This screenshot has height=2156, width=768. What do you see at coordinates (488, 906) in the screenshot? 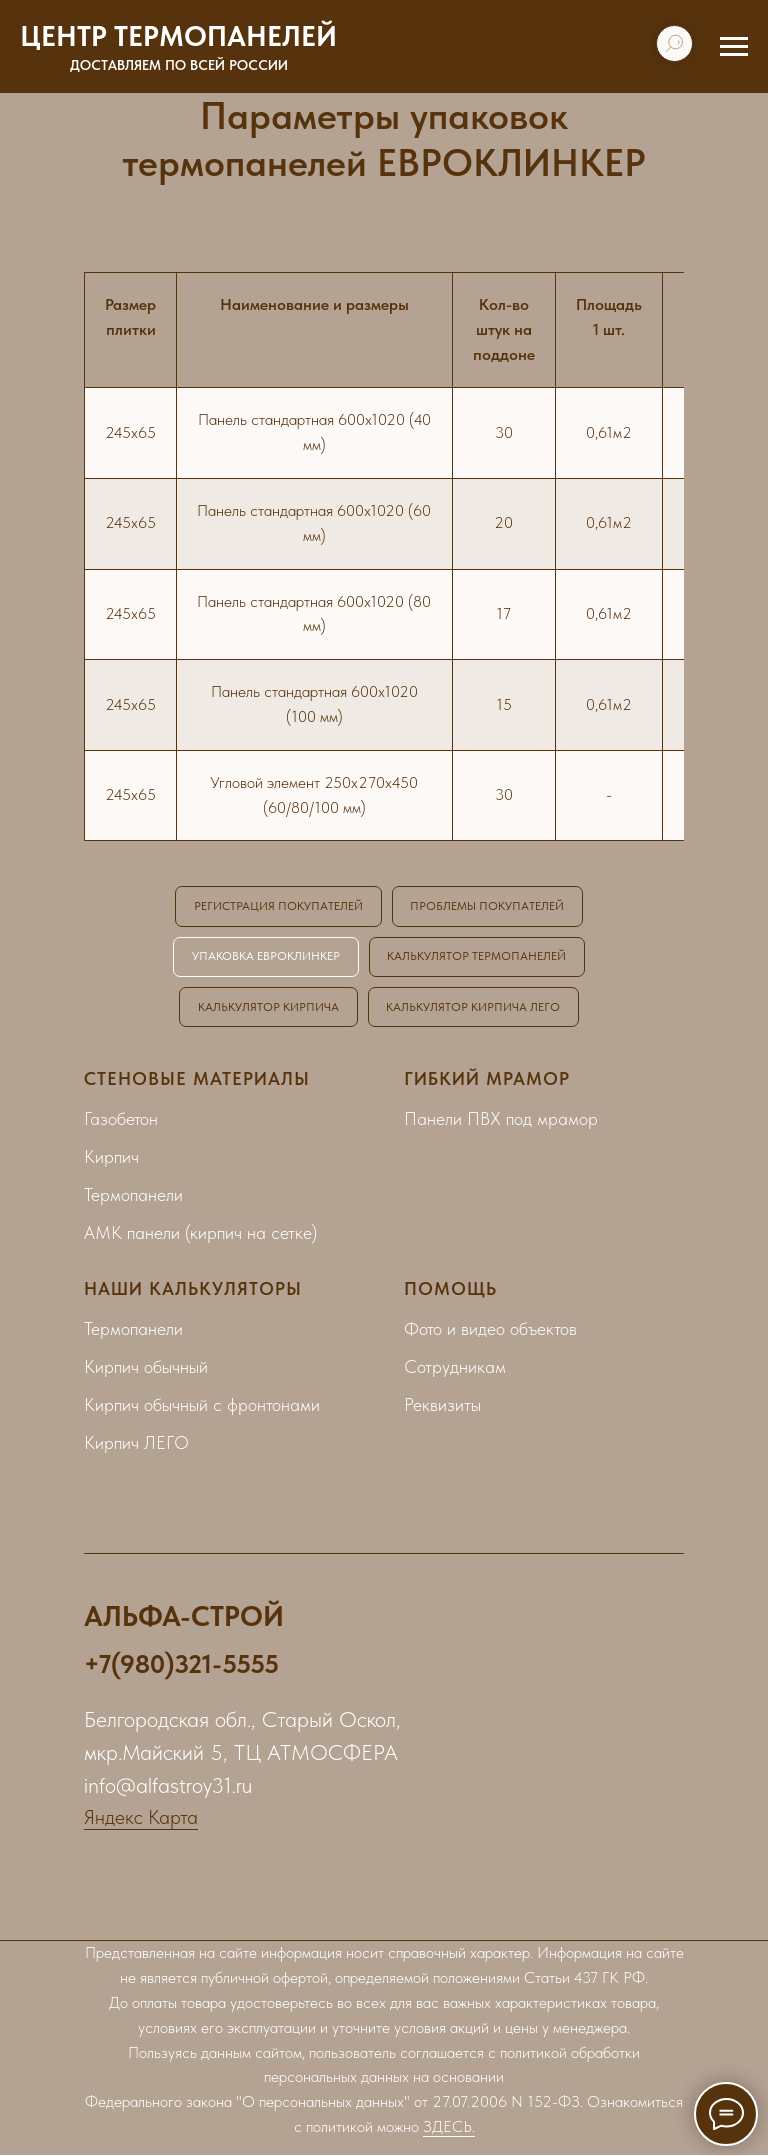
I see `ПРОБЛЕМЫ ПОКУПАТЕЛЕЙ` at bounding box center [488, 906].